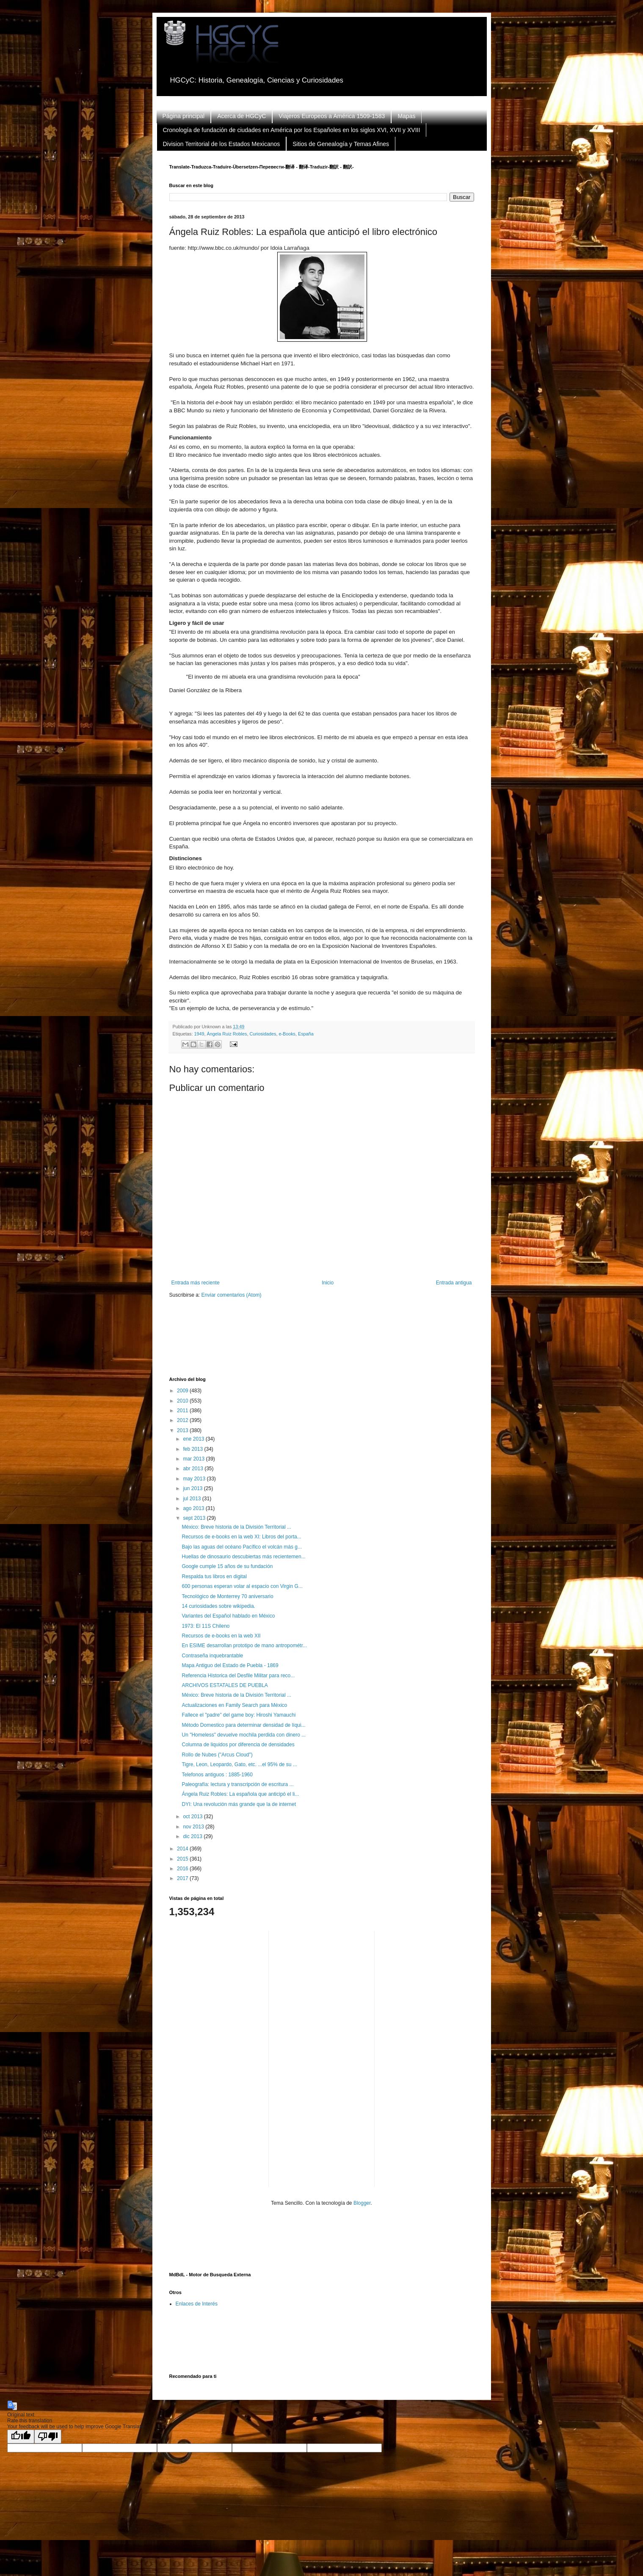 The image size is (643, 2576). Describe the element at coordinates (183, 1430) in the screenshot. I see `2013` at that location.